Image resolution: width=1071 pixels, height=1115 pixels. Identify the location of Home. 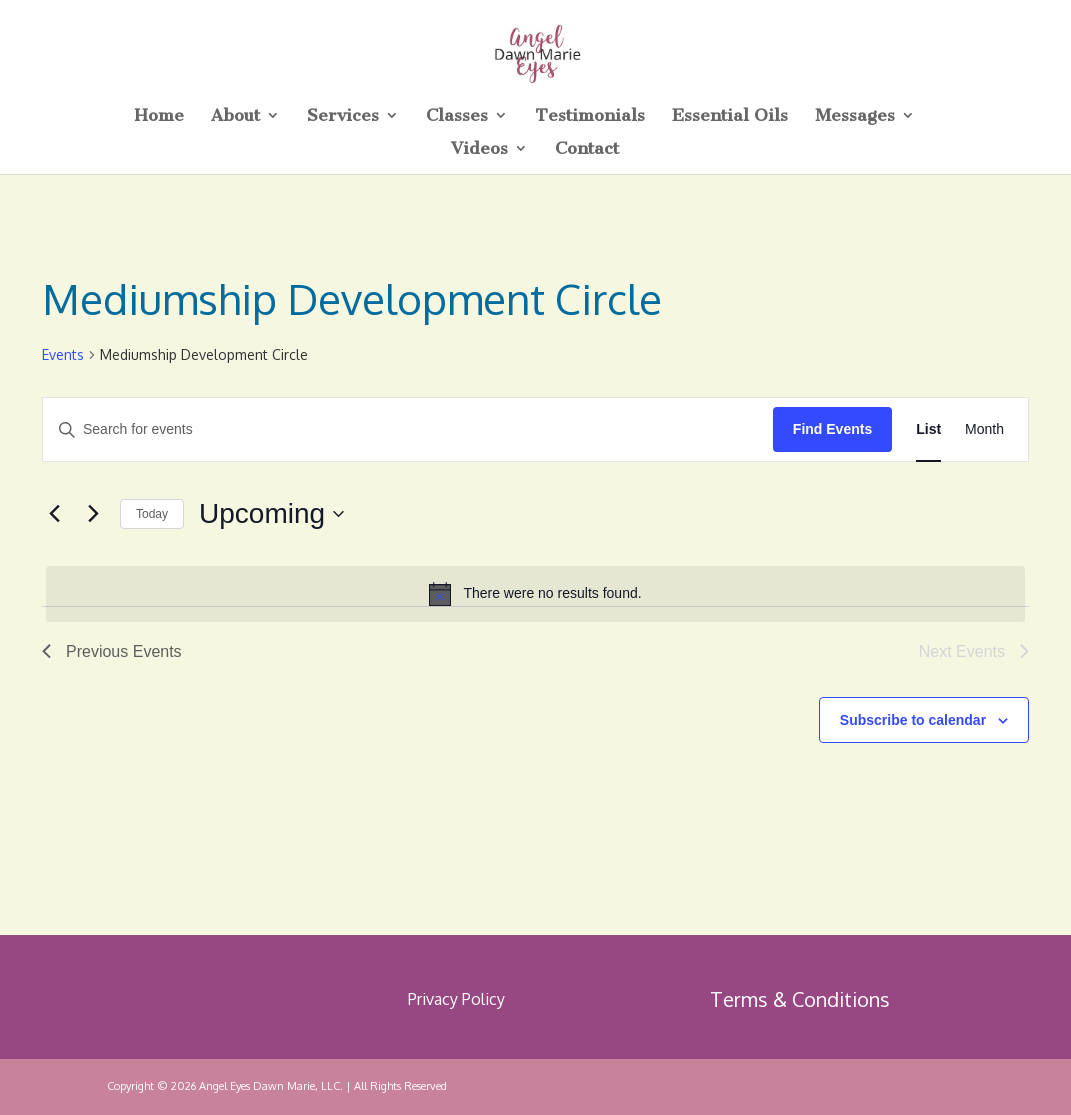
(159, 116).